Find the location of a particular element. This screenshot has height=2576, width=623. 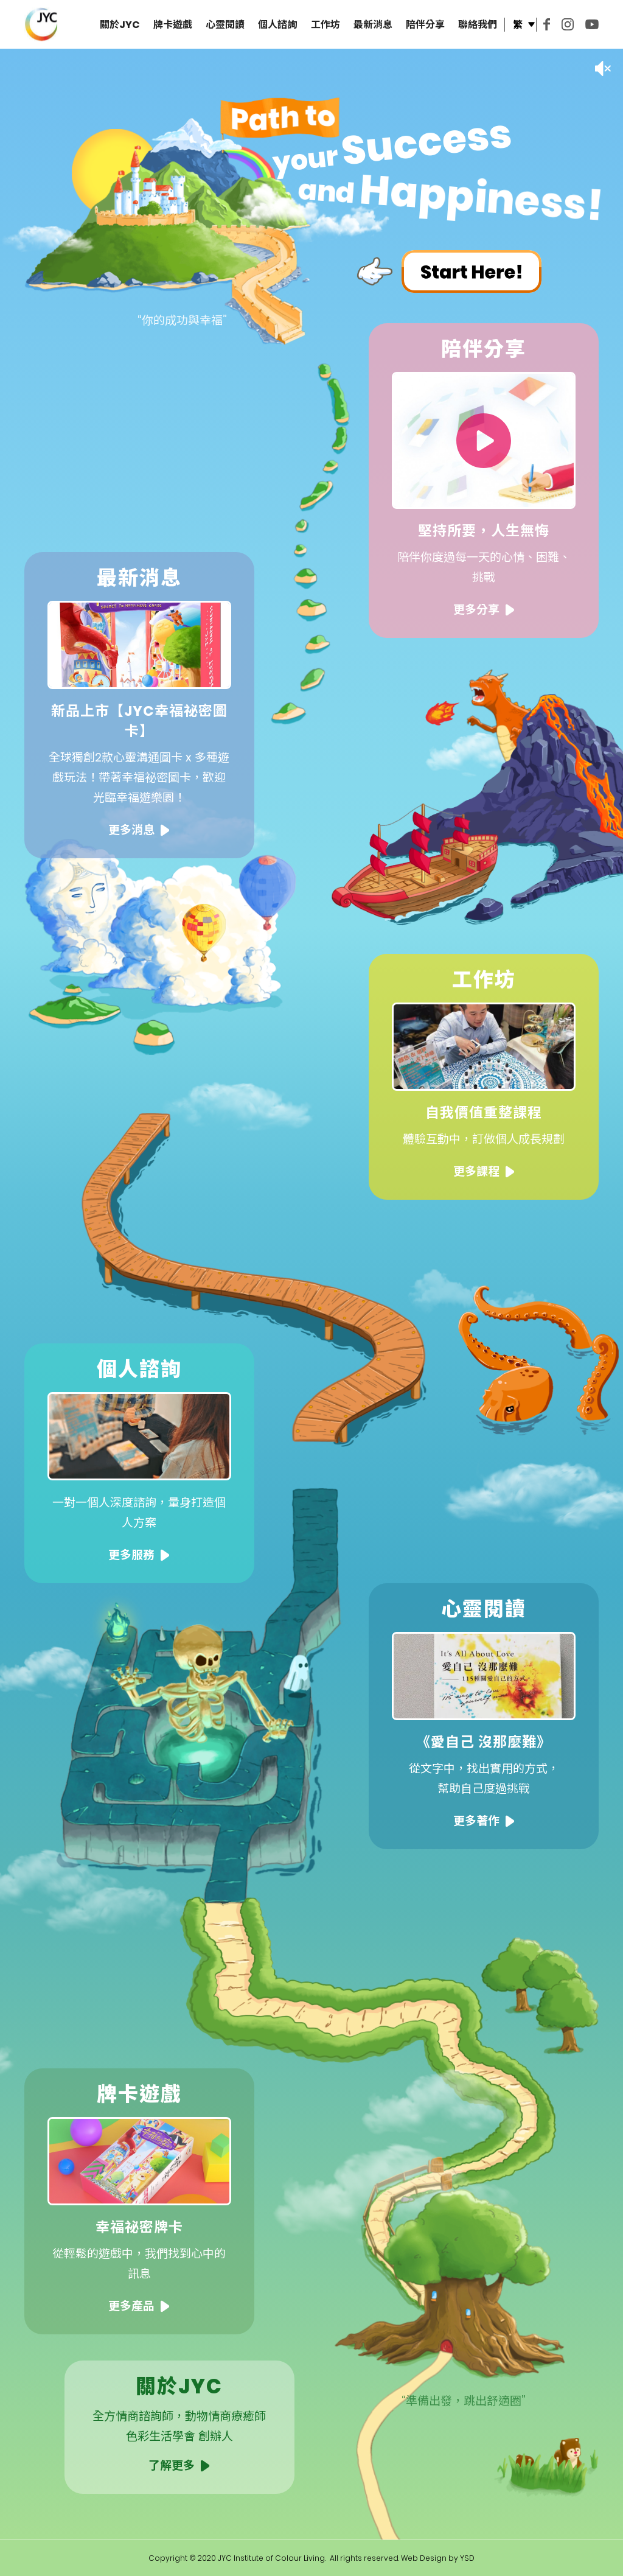

心靈閱讀 is located at coordinates (225, 25).